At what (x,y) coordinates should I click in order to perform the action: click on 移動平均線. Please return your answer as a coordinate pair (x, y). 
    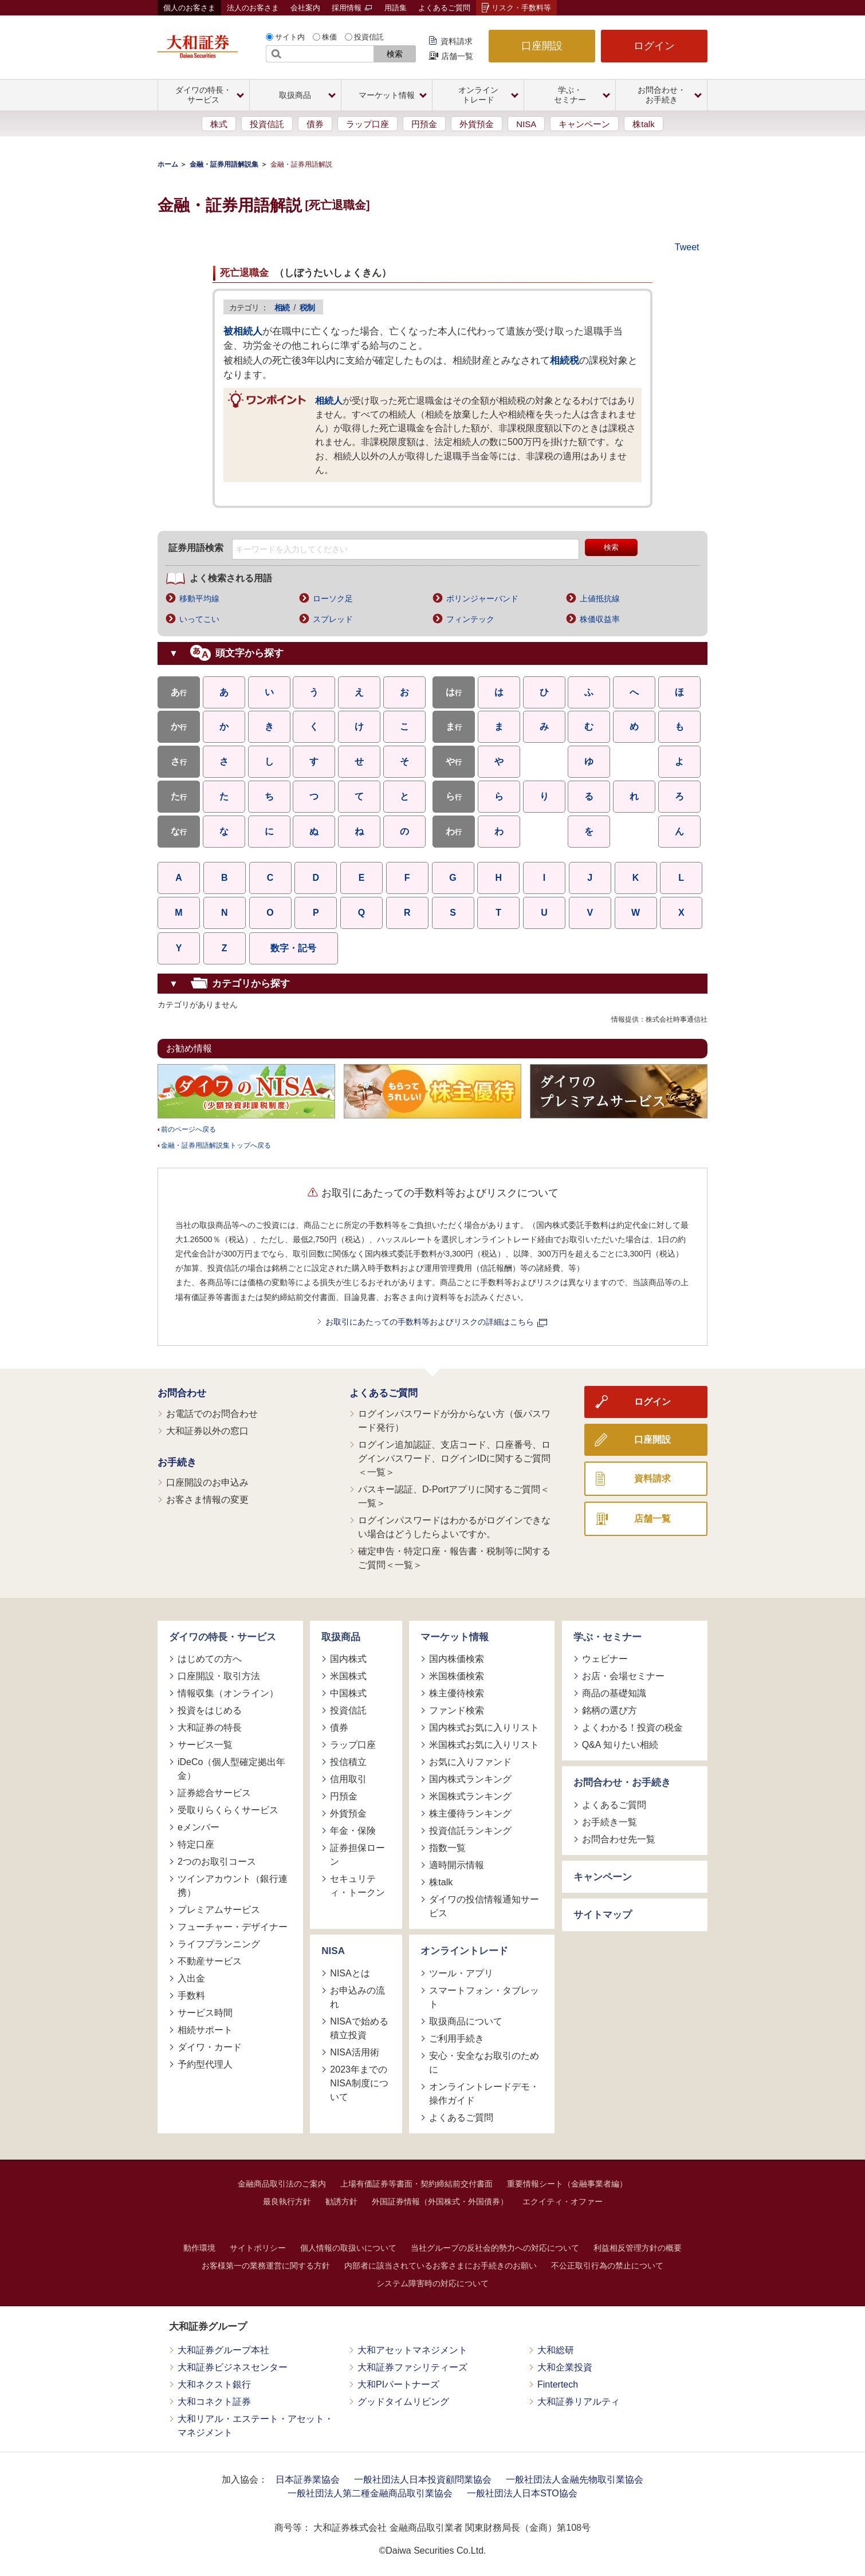
    Looking at the image, I should click on (199, 598).